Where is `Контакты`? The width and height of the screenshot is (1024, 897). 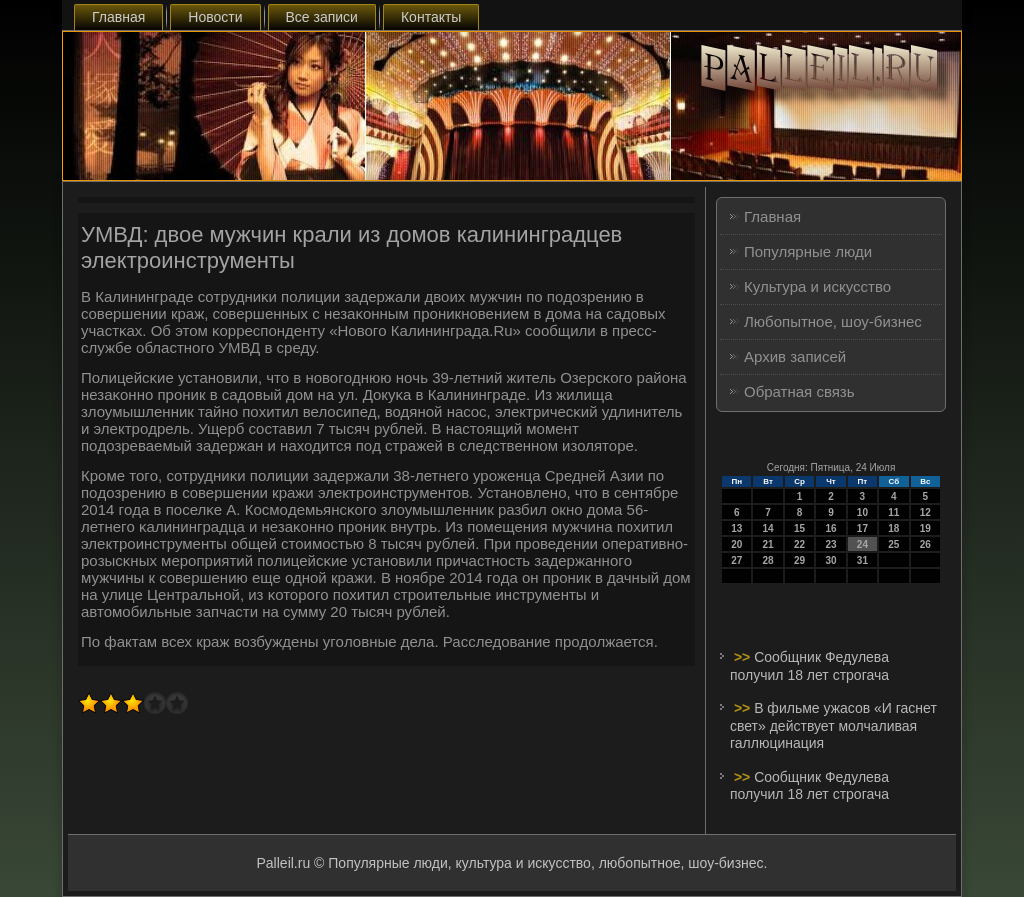 Контакты is located at coordinates (431, 17).